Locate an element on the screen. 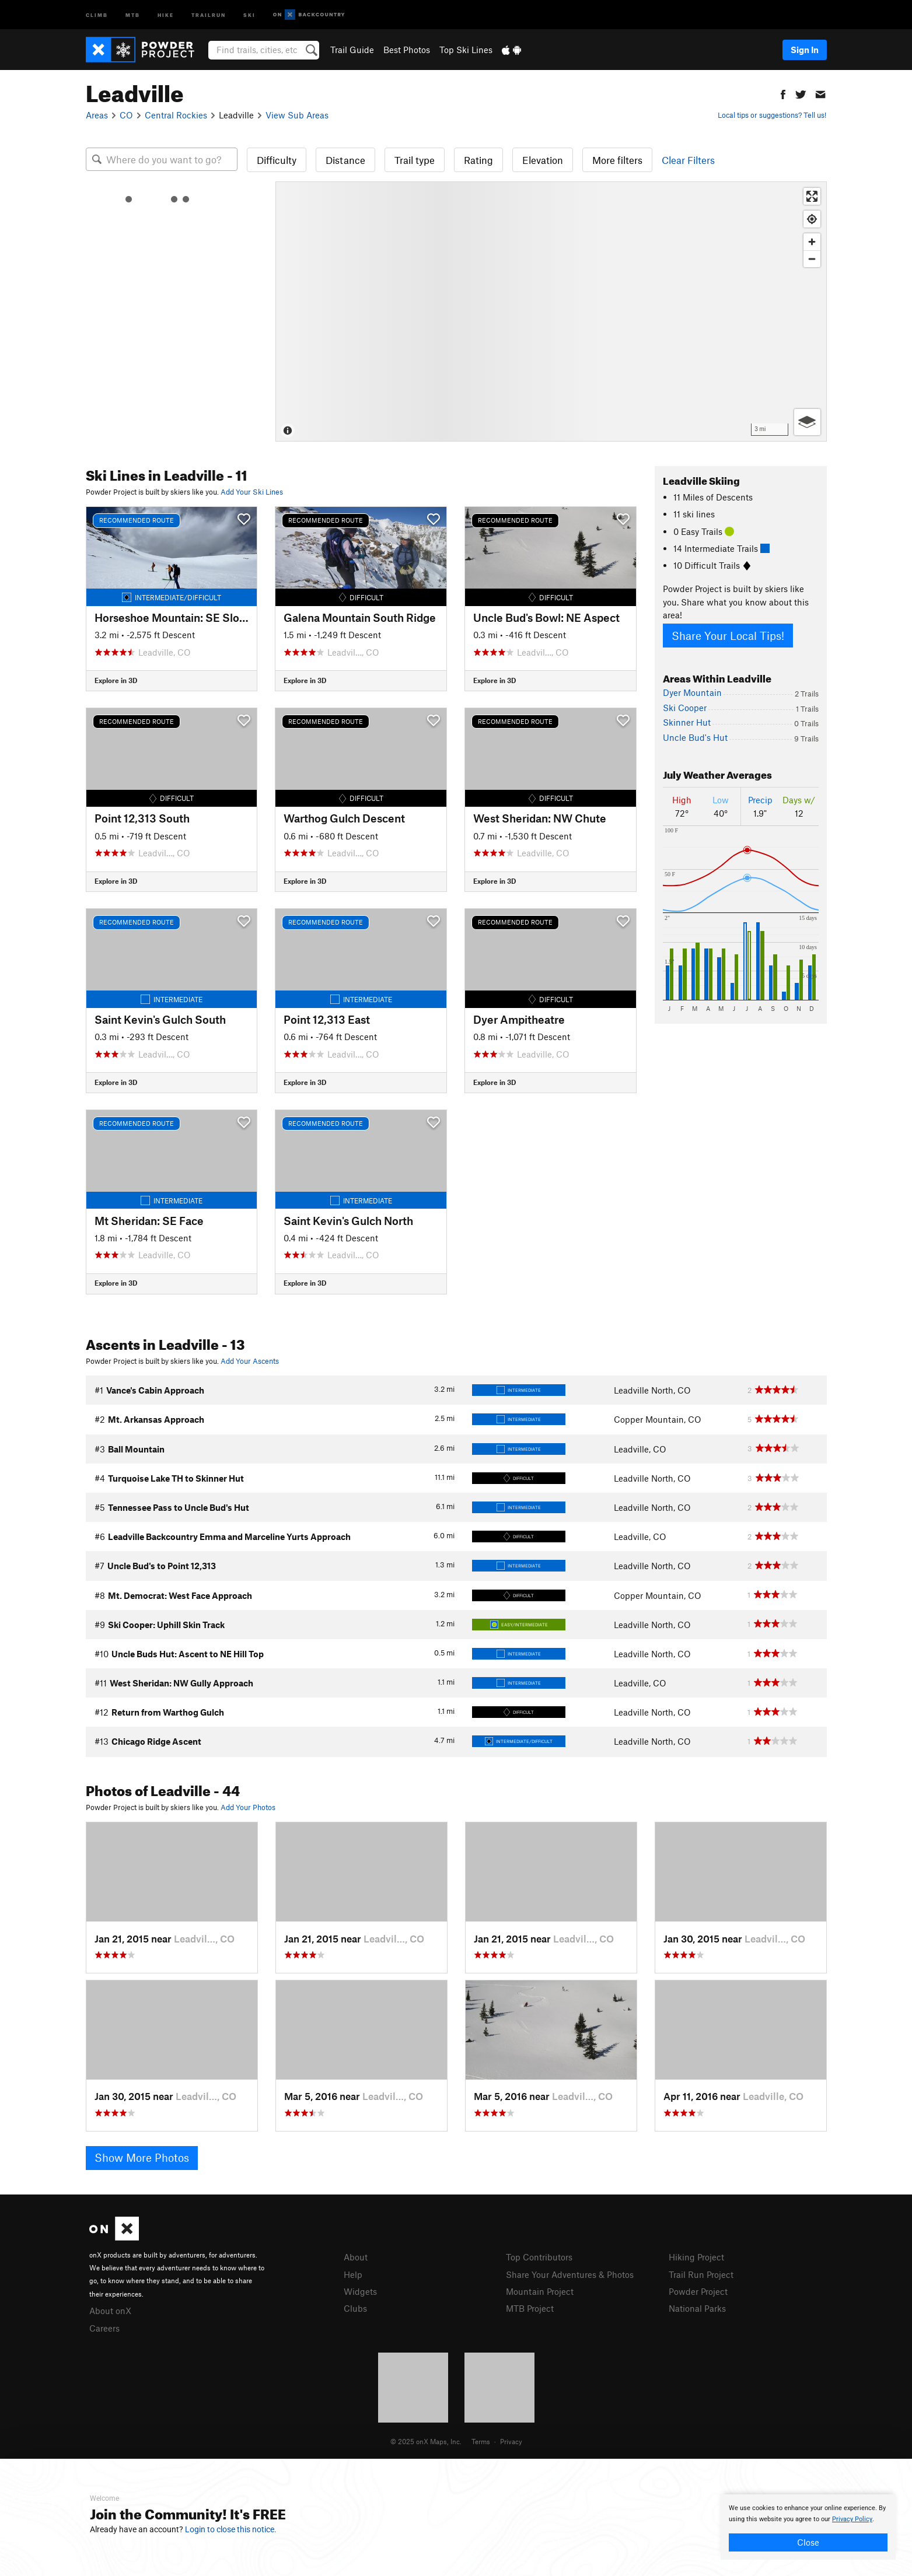 This screenshot has width=912, height=2576. Trail Run Project is located at coordinates (701, 2274).